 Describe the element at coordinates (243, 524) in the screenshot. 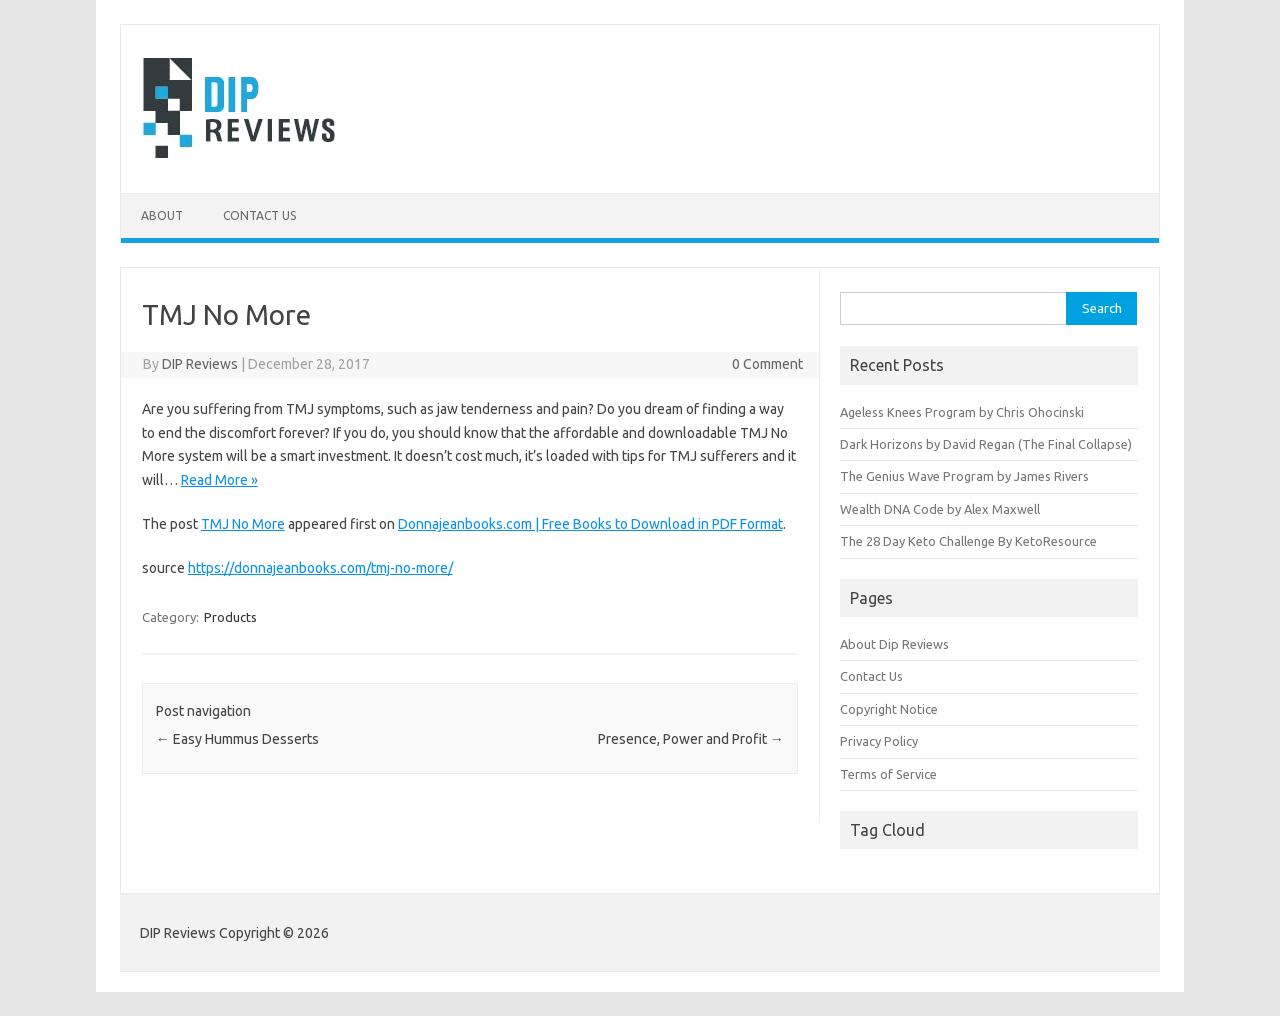

I see `TMJ No More` at that location.